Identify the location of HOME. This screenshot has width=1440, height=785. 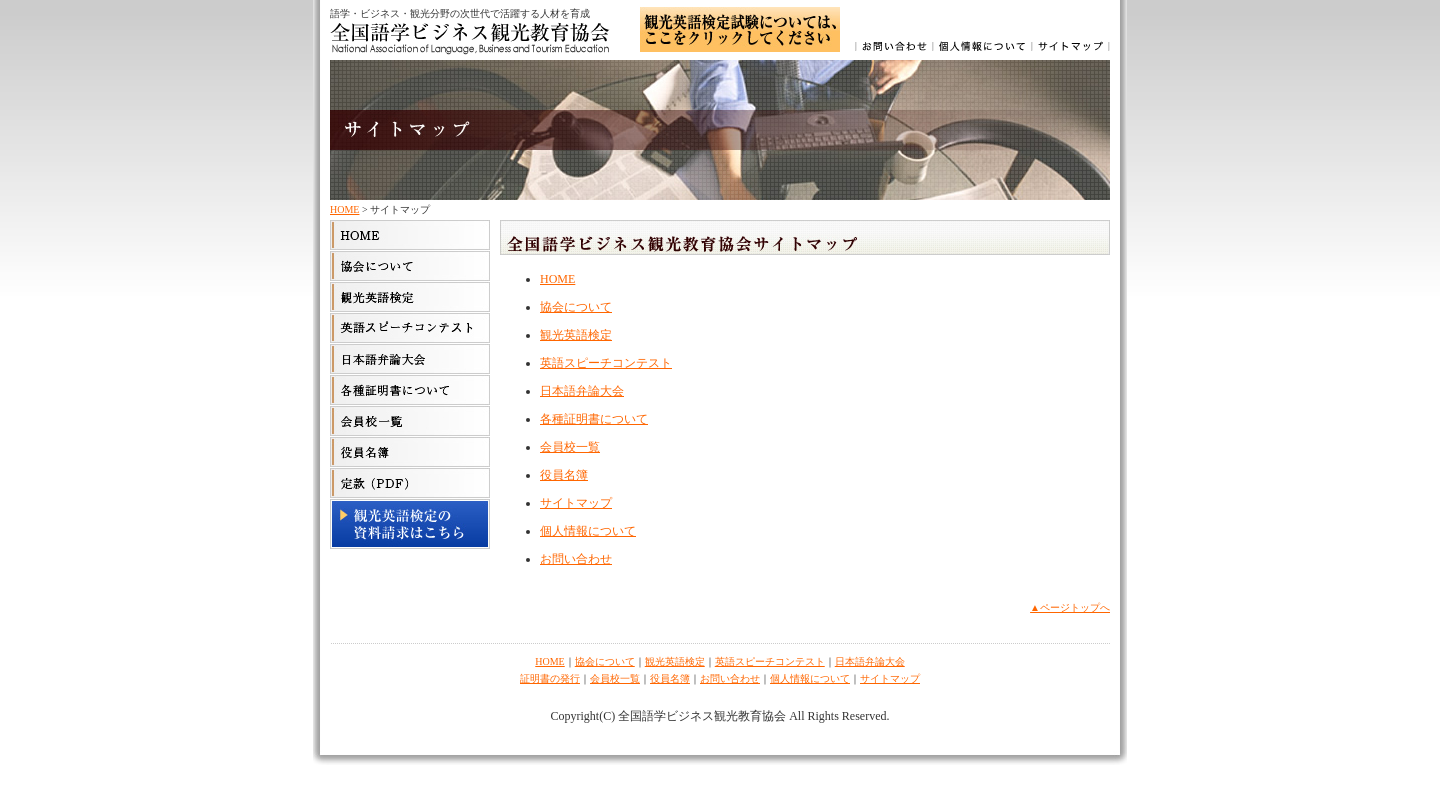
(344, 209).